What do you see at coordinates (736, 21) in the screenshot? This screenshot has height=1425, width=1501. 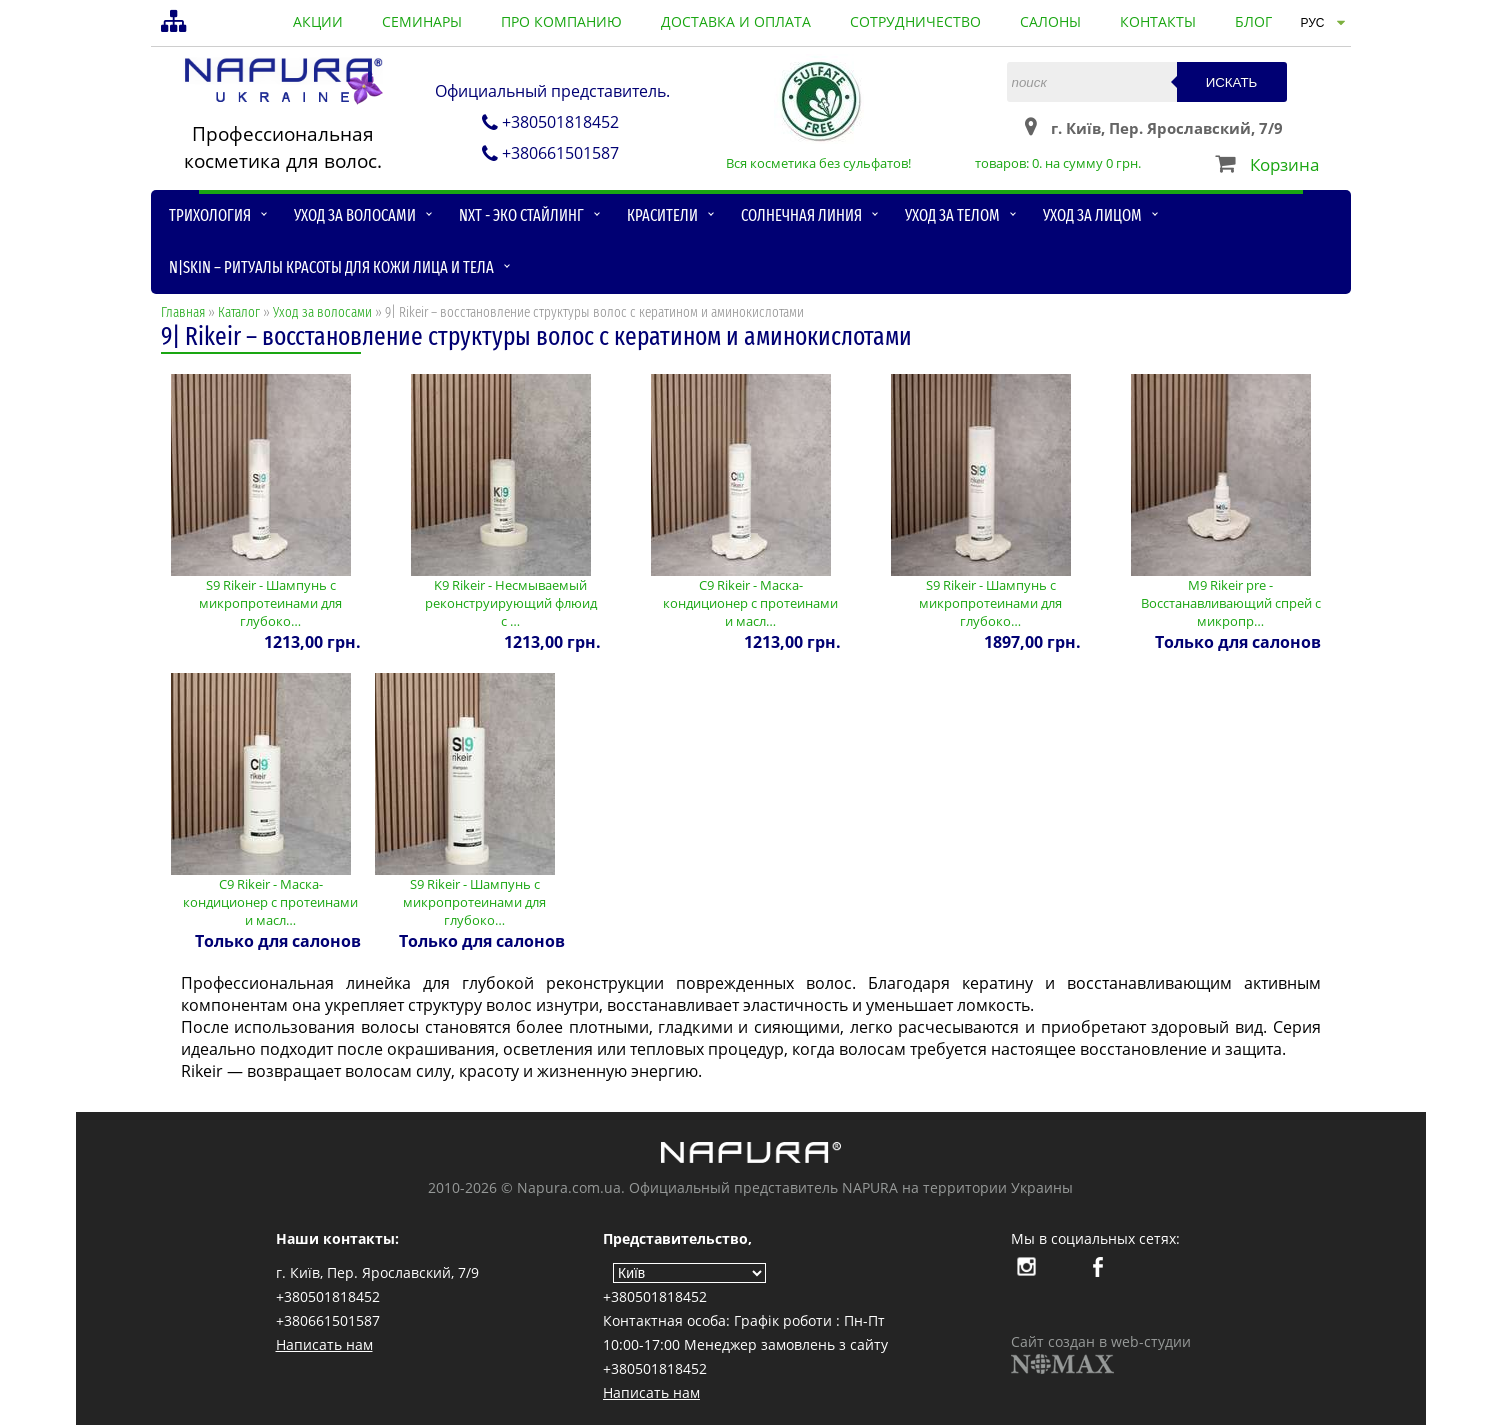 I see `доставка и оплата` at bounding box center [736, 21].